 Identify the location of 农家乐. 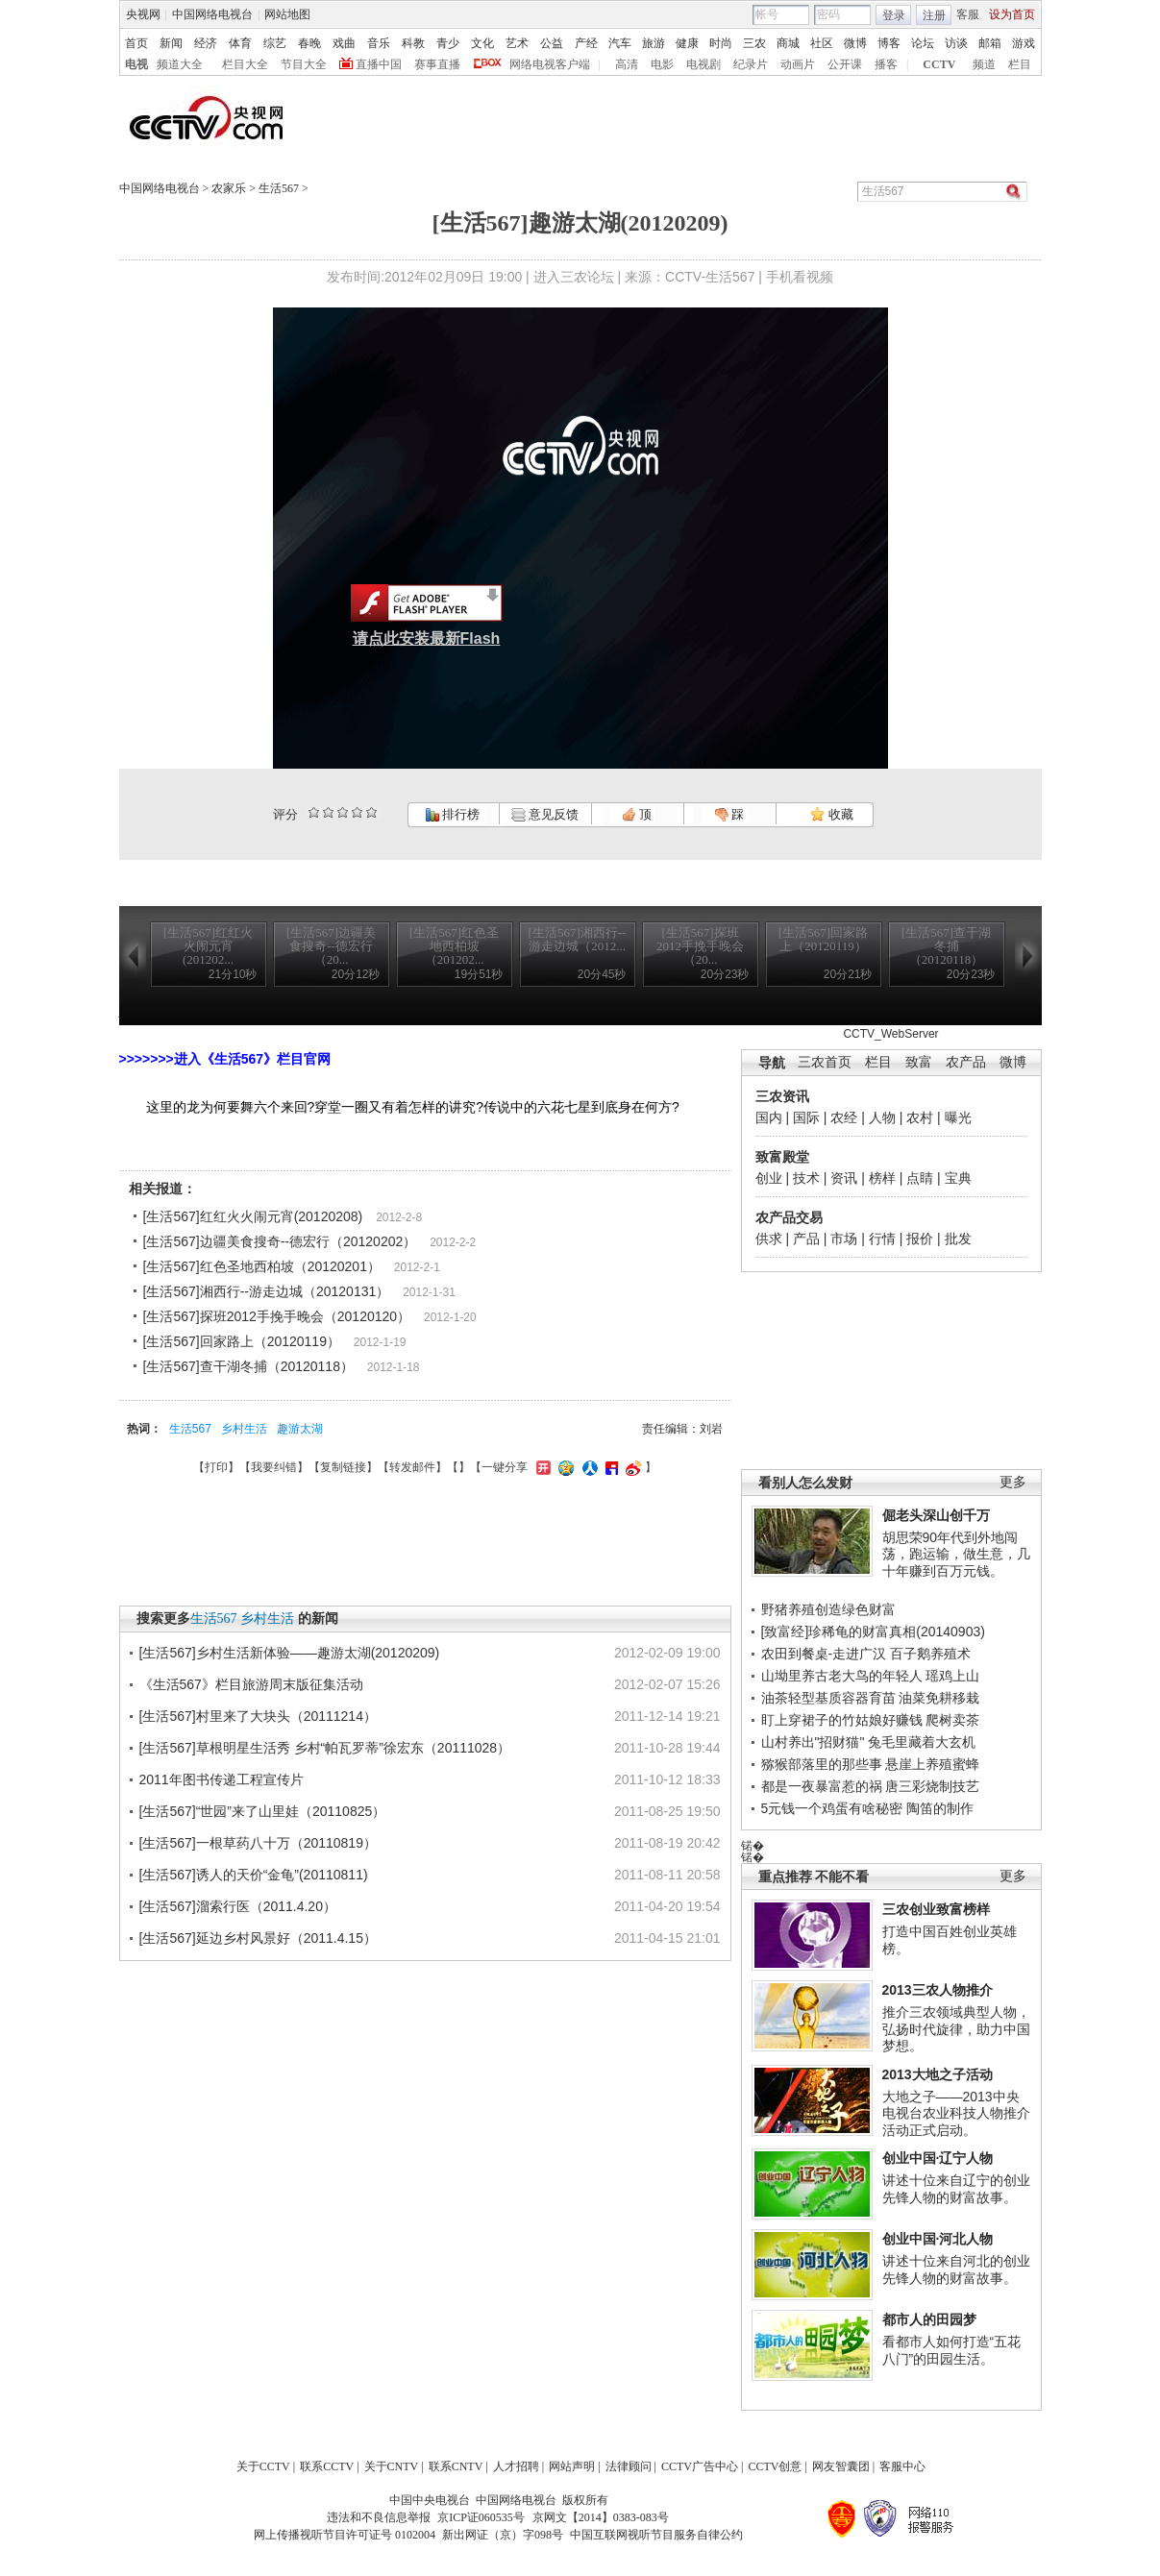
(228, 188).